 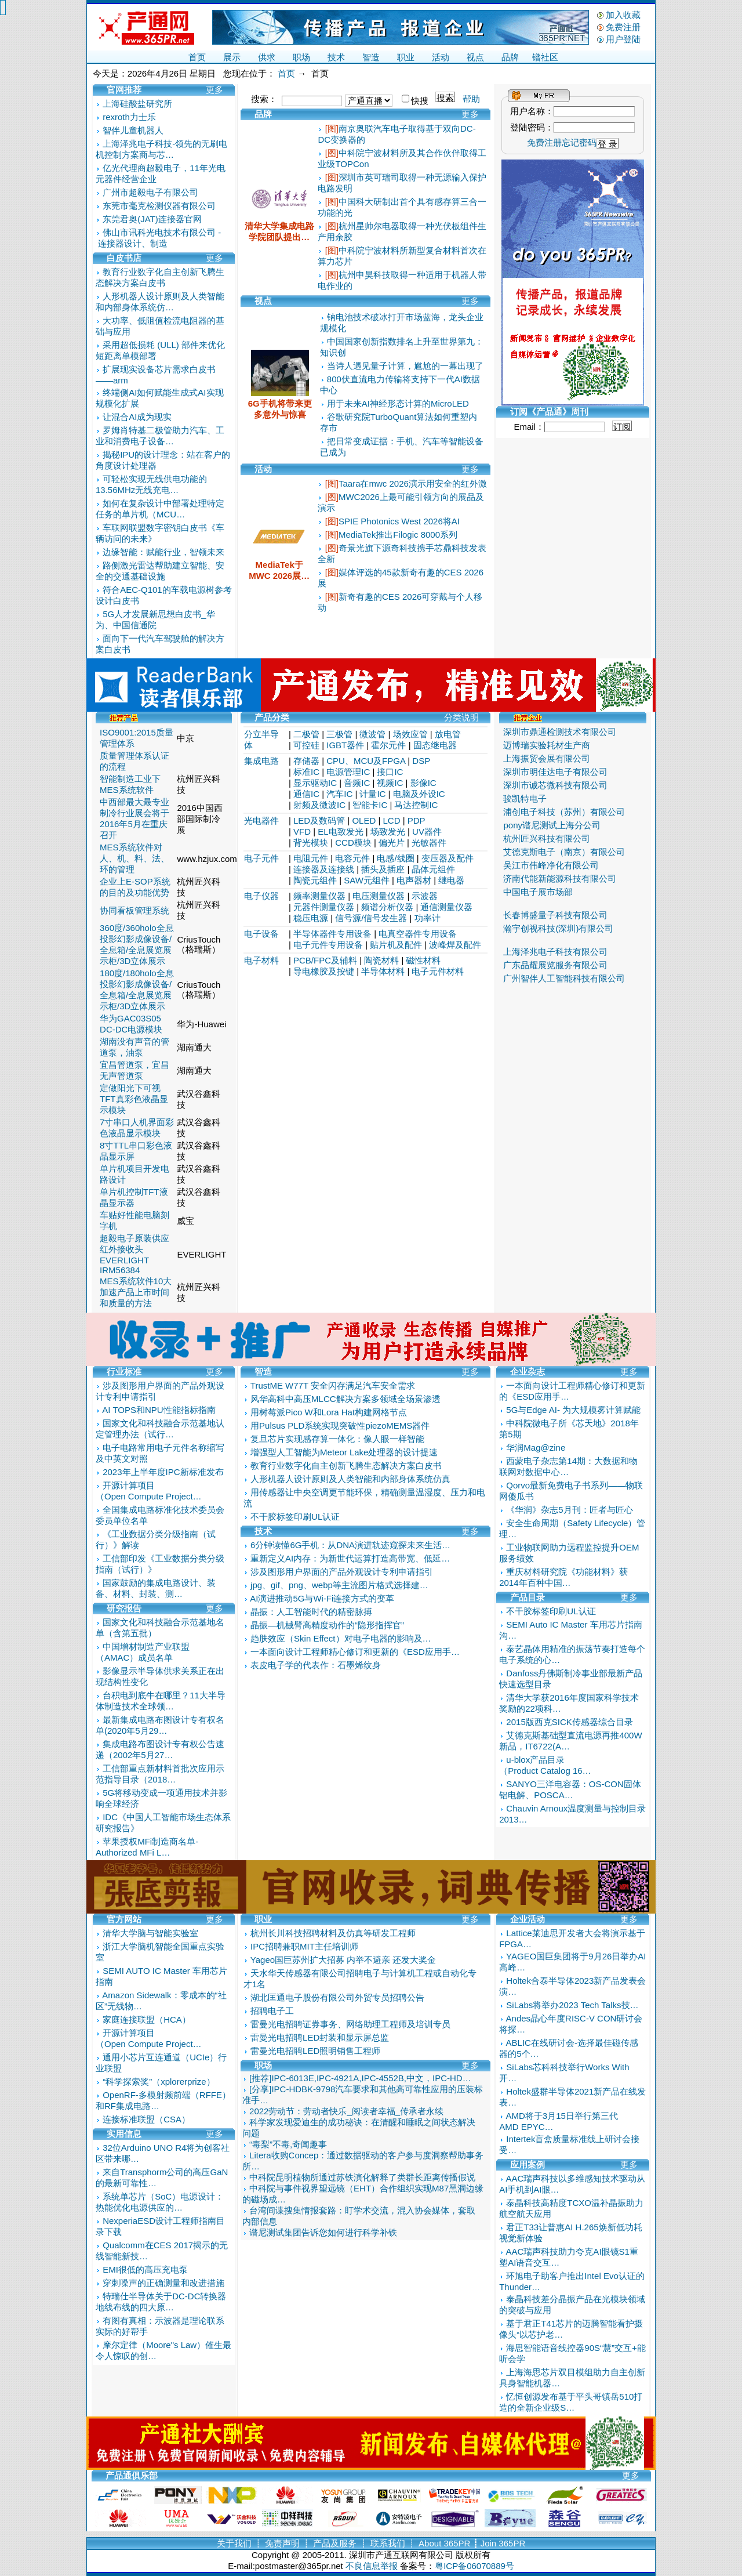 What do you see at coordinates (367, 880) in the screenshot?
I see `SAW元组件` at bounding box center [367, 880].